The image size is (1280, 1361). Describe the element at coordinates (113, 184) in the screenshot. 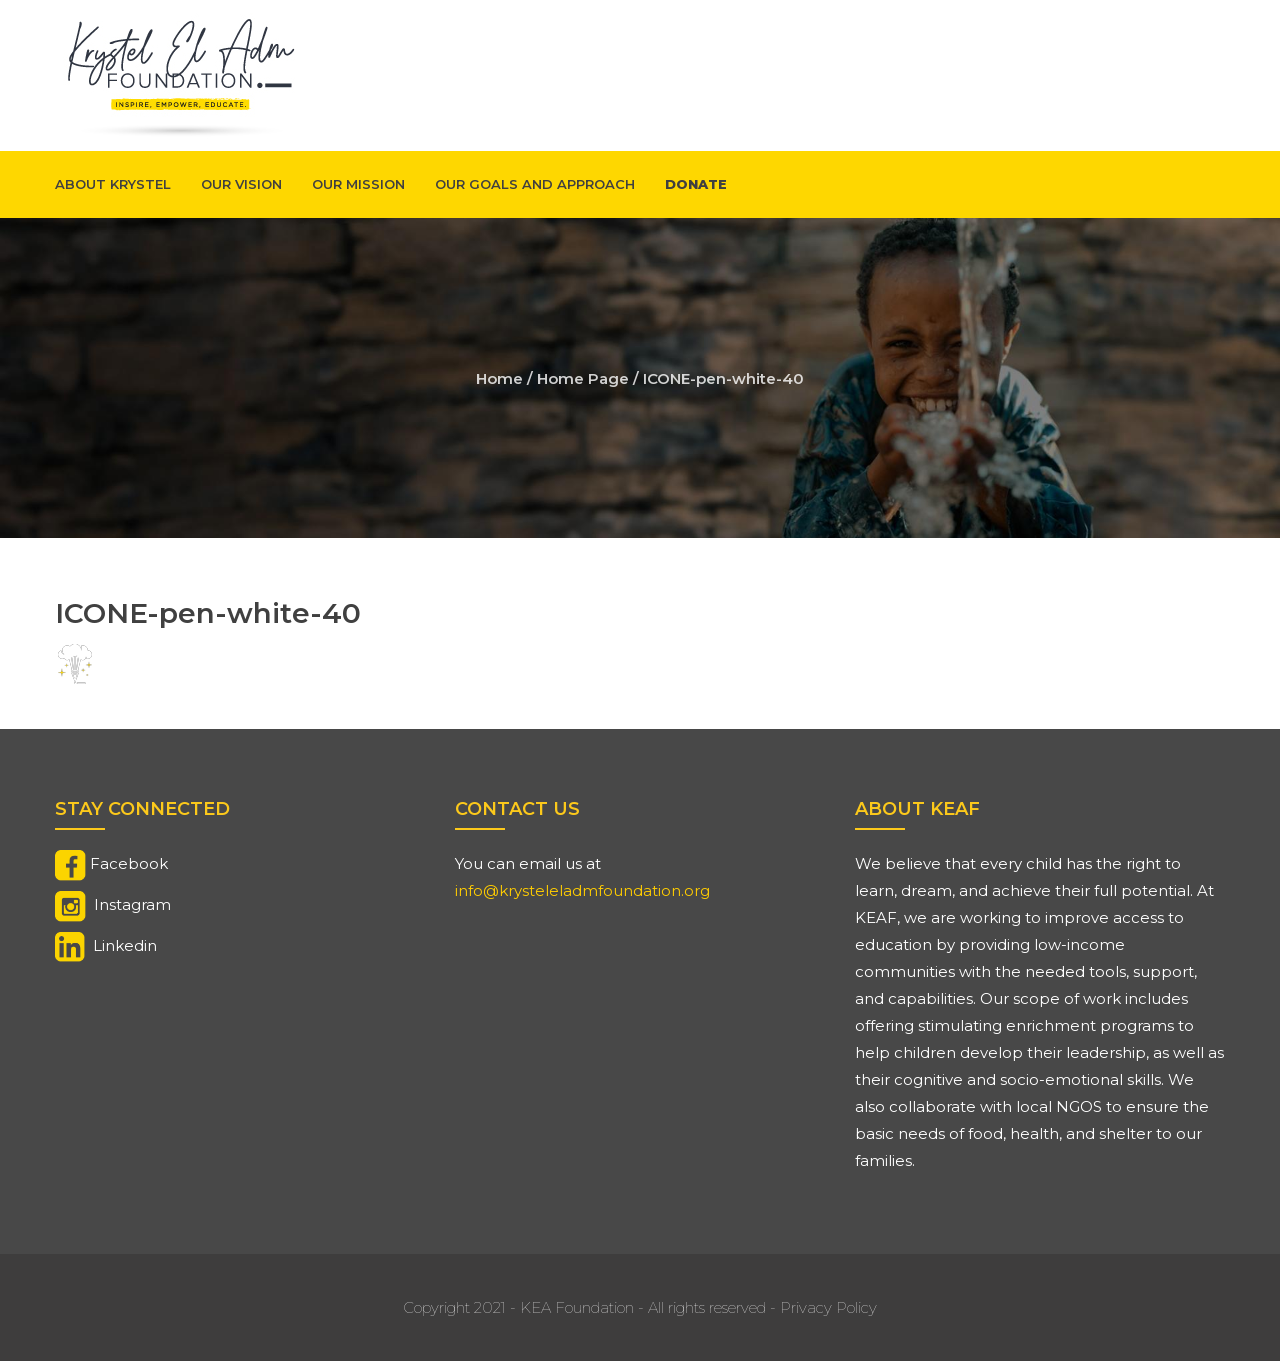

I see `About Krystel` at that location.